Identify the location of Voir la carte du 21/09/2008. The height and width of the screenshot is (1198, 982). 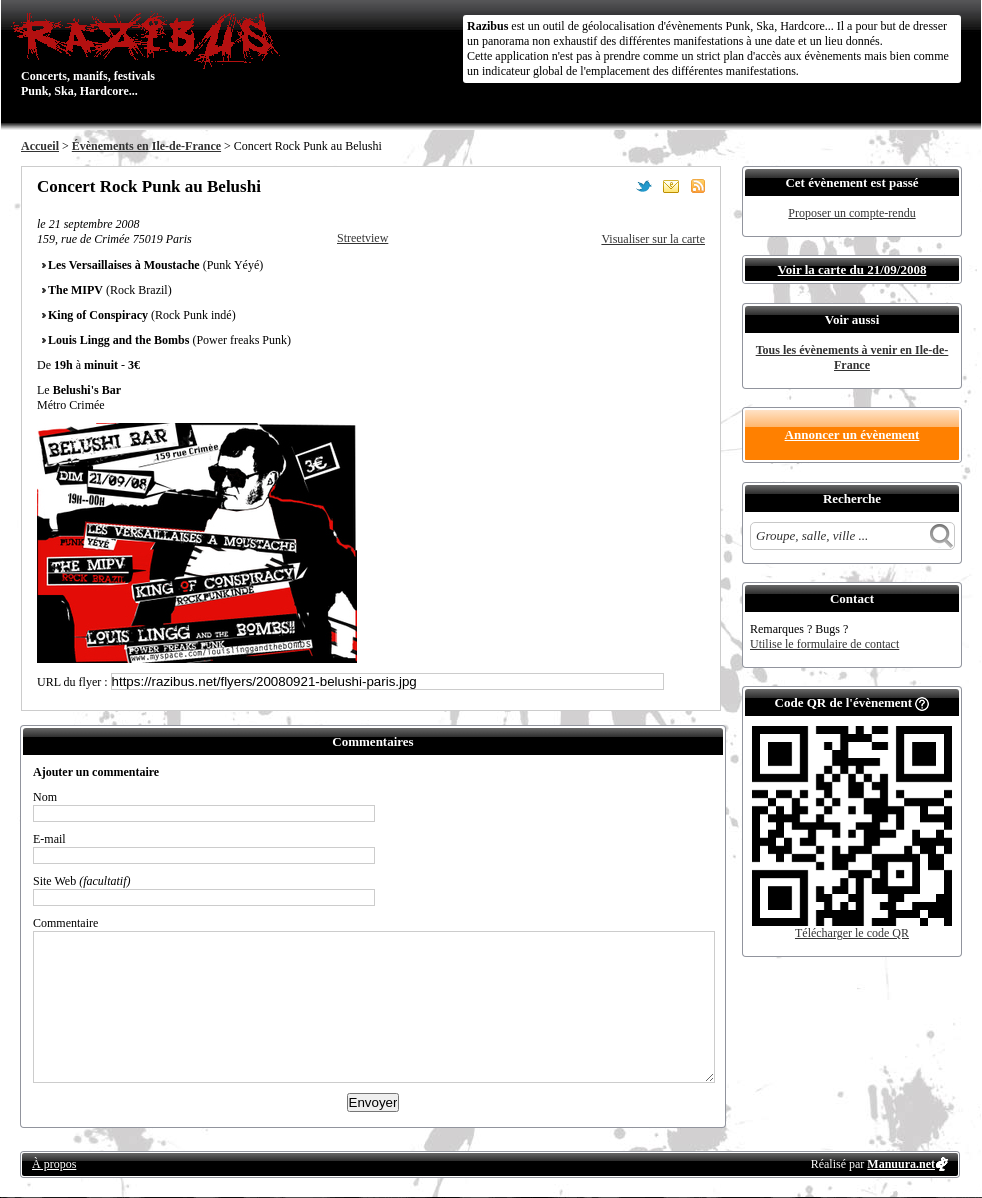
(852, 269).